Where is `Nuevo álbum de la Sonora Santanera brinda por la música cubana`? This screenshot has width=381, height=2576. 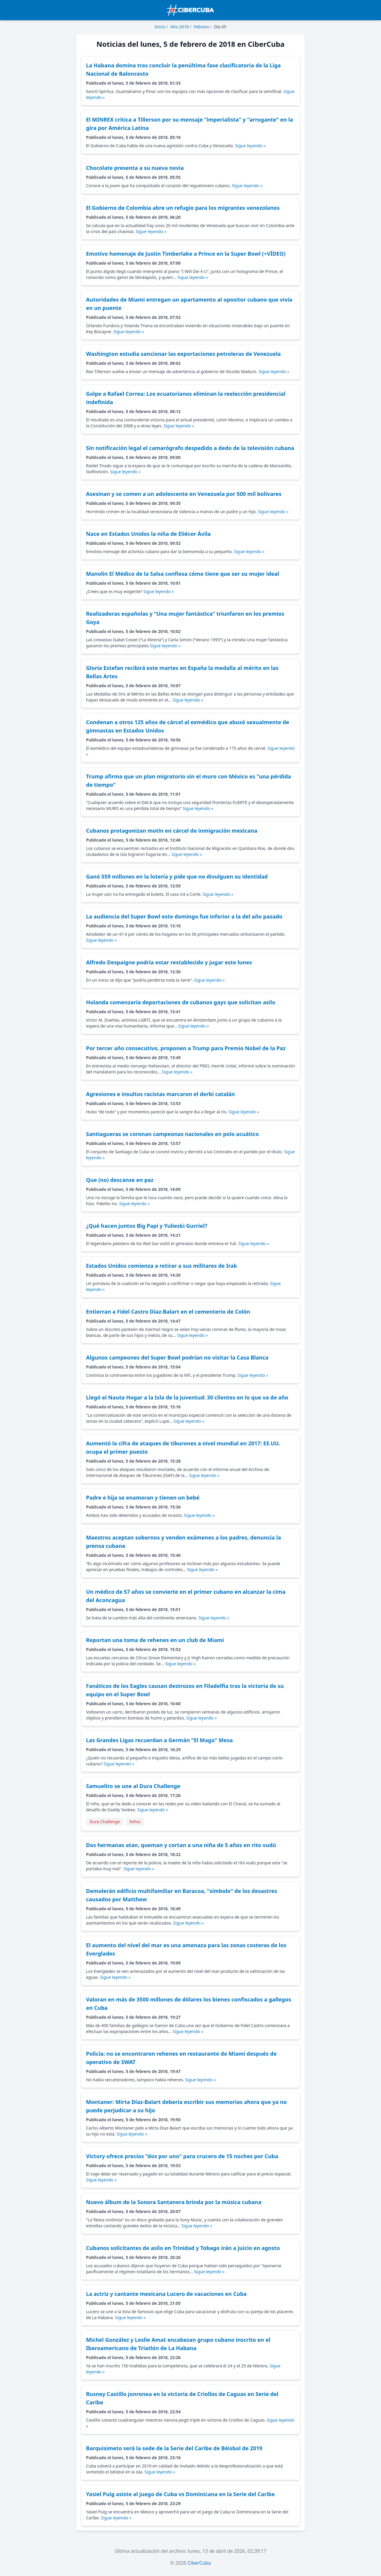 Nuevo álbum de la Sonora Santanera brinda por la música cubana is located at coordinates (173, 2202).